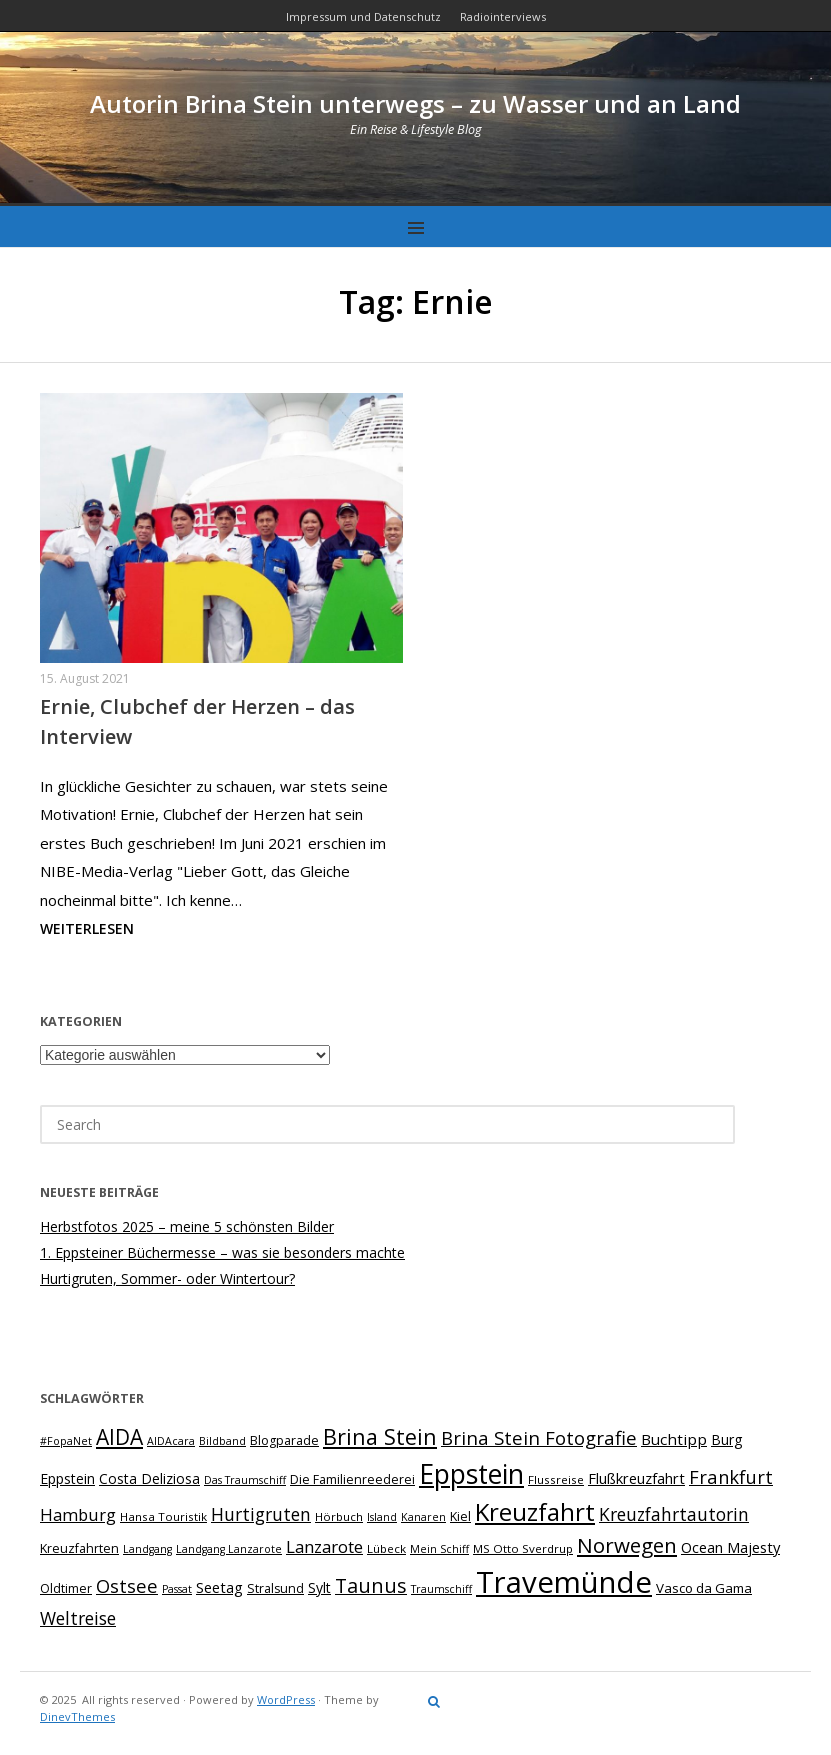 This screenshot has width=831, height=1755. Describe the element at coordinates (352, 1479) in the screenshot. I see `Die Familienreederei [Die Familienreederei (8 Einträge)]` at that location.